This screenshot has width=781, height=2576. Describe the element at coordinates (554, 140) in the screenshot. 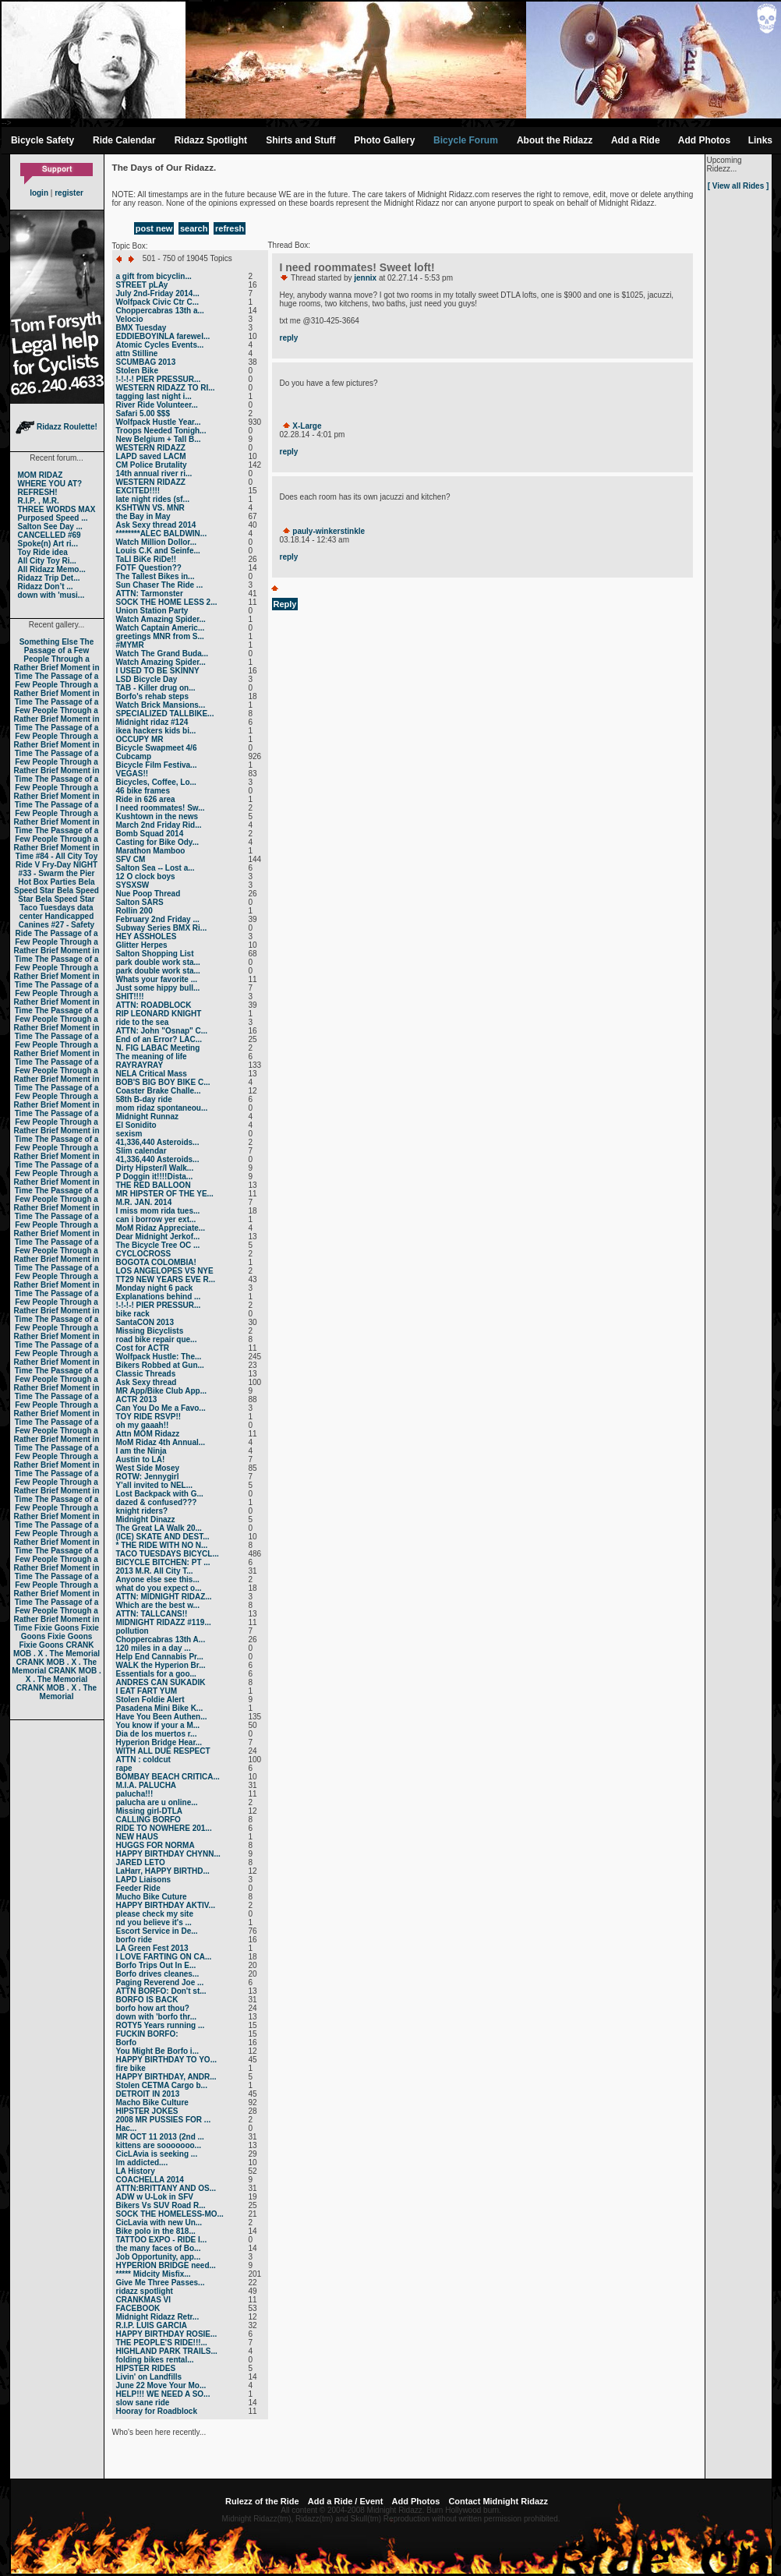

I see `About the Ridazz` at that location.